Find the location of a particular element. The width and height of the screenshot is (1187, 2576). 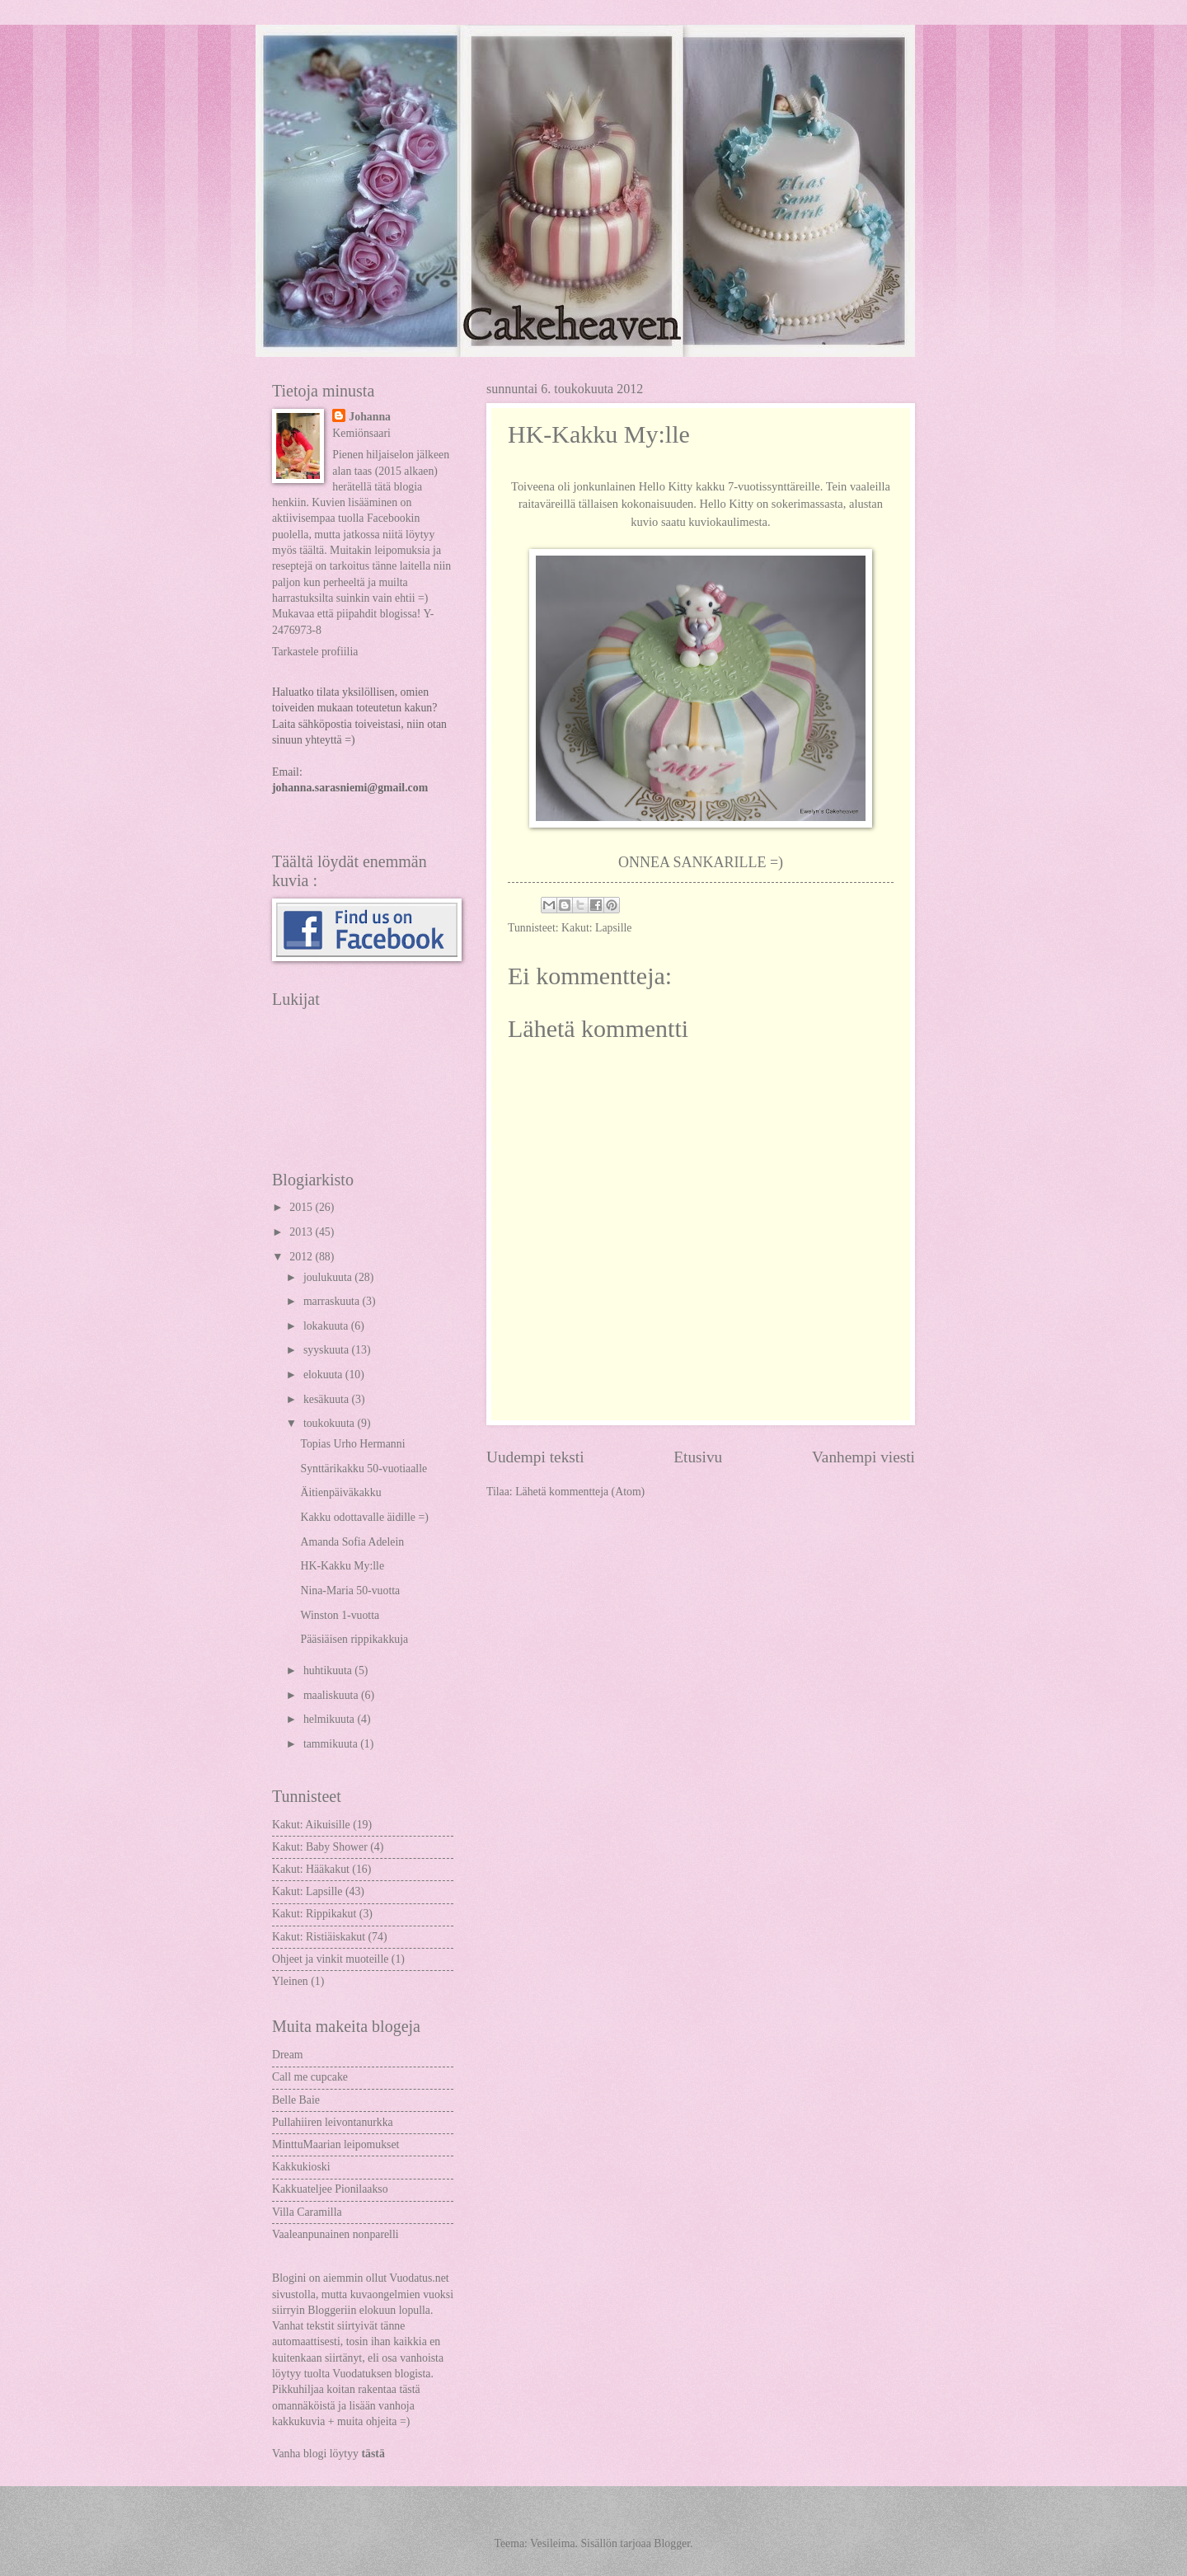

huhtikuuta is located at coordinates (328, 1670).